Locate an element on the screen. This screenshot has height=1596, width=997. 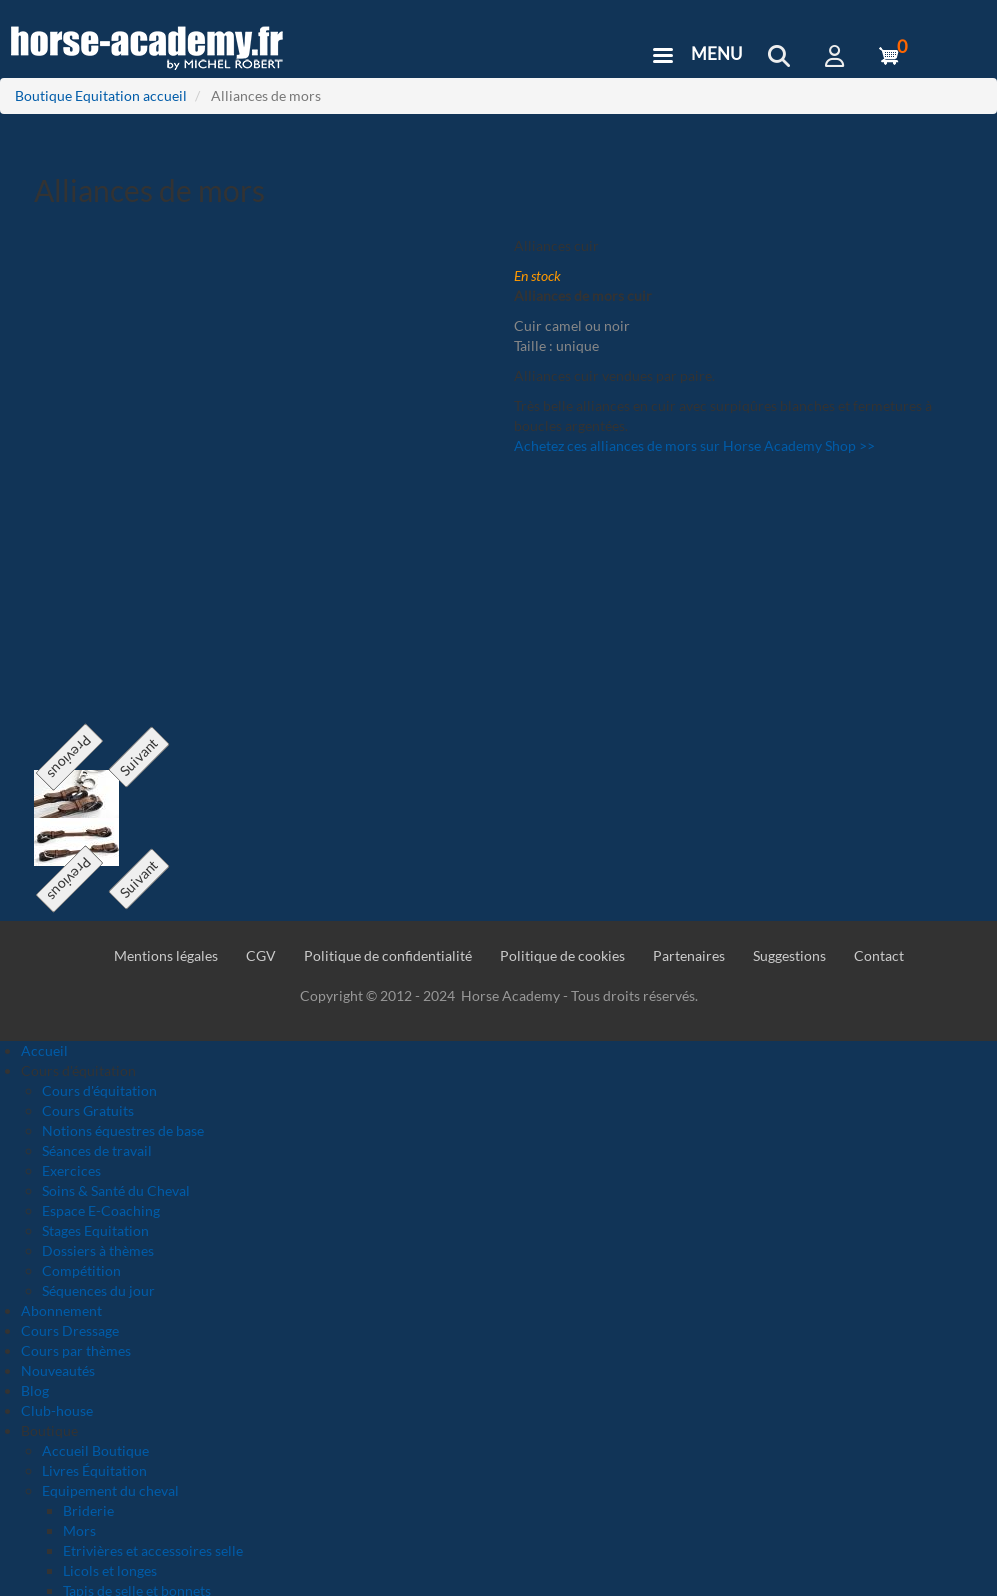
Accueil is located at coordinates (44, 1050).